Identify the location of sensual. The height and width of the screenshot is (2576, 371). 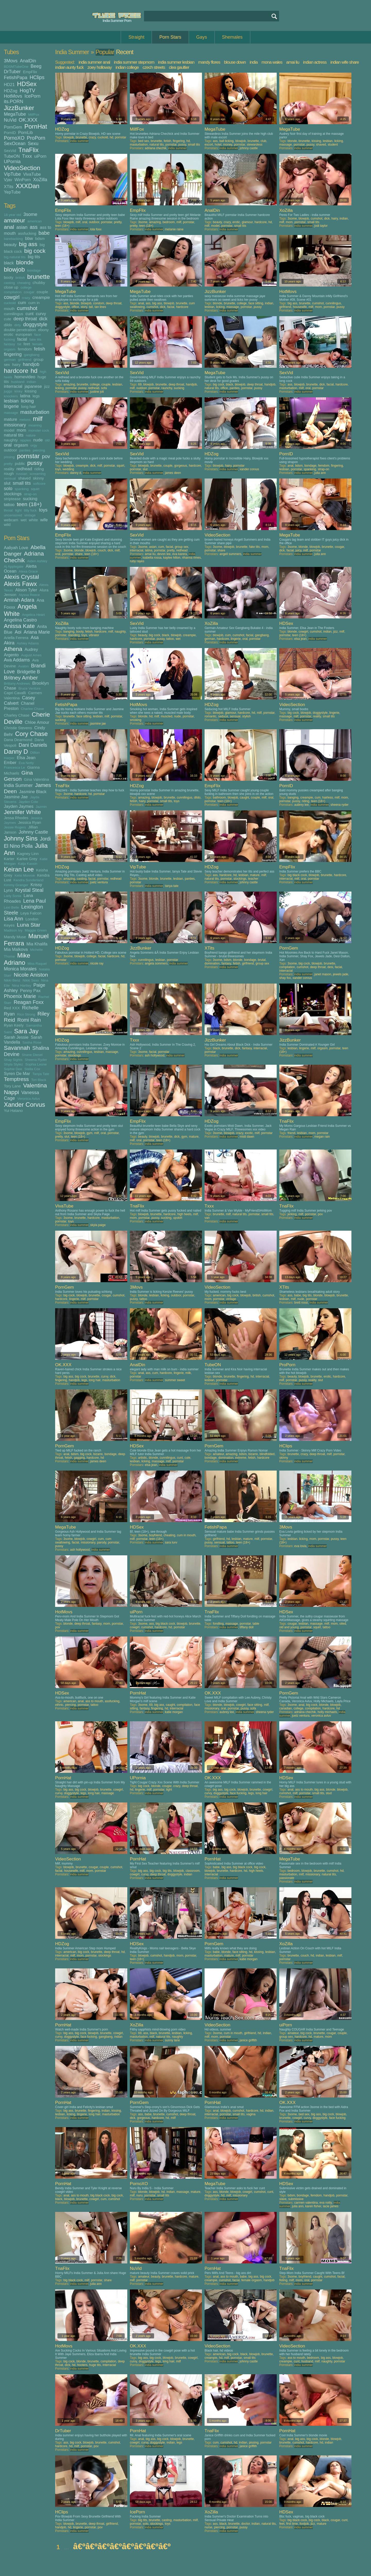
(10, 478).